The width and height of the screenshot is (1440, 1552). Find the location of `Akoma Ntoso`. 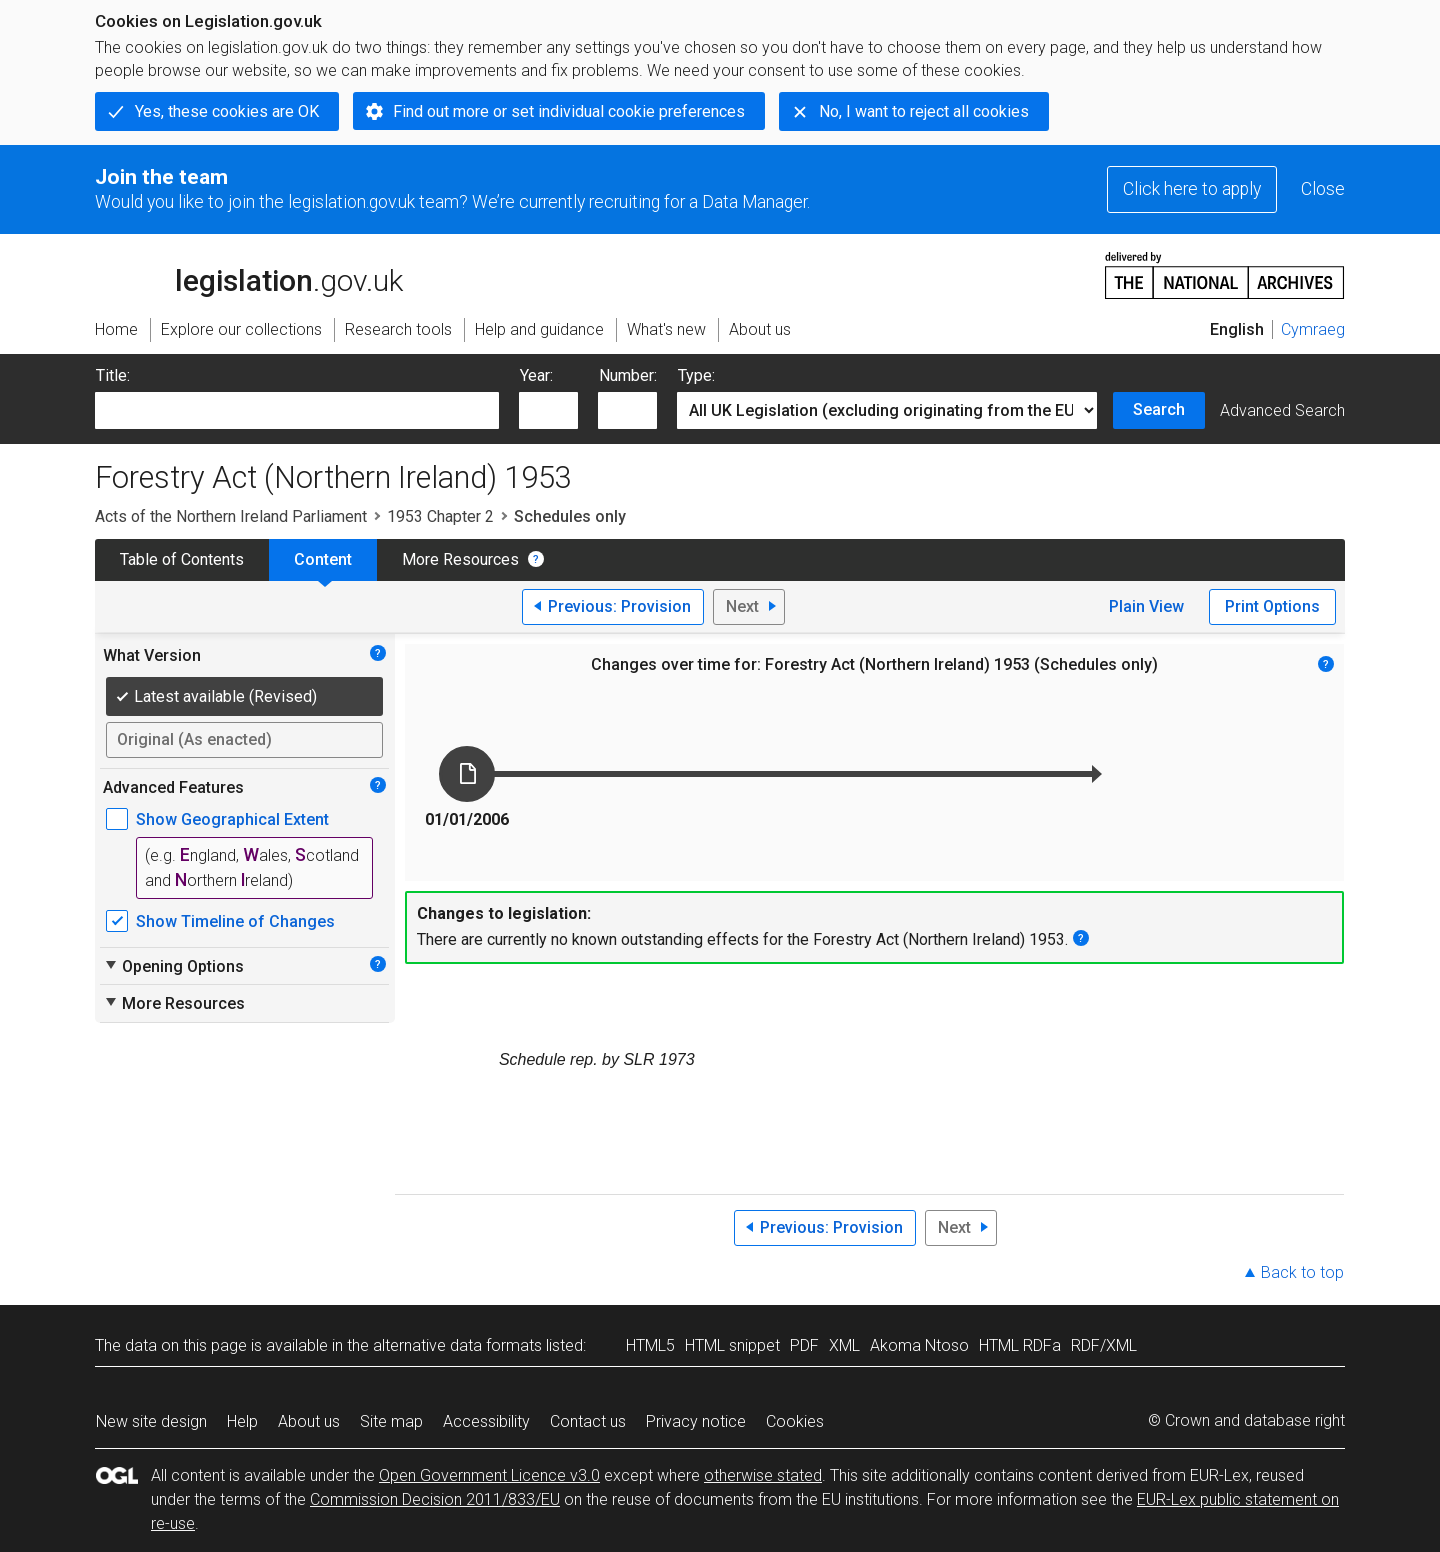

Akoma Ntoso is located at coordinates (919, 1345).